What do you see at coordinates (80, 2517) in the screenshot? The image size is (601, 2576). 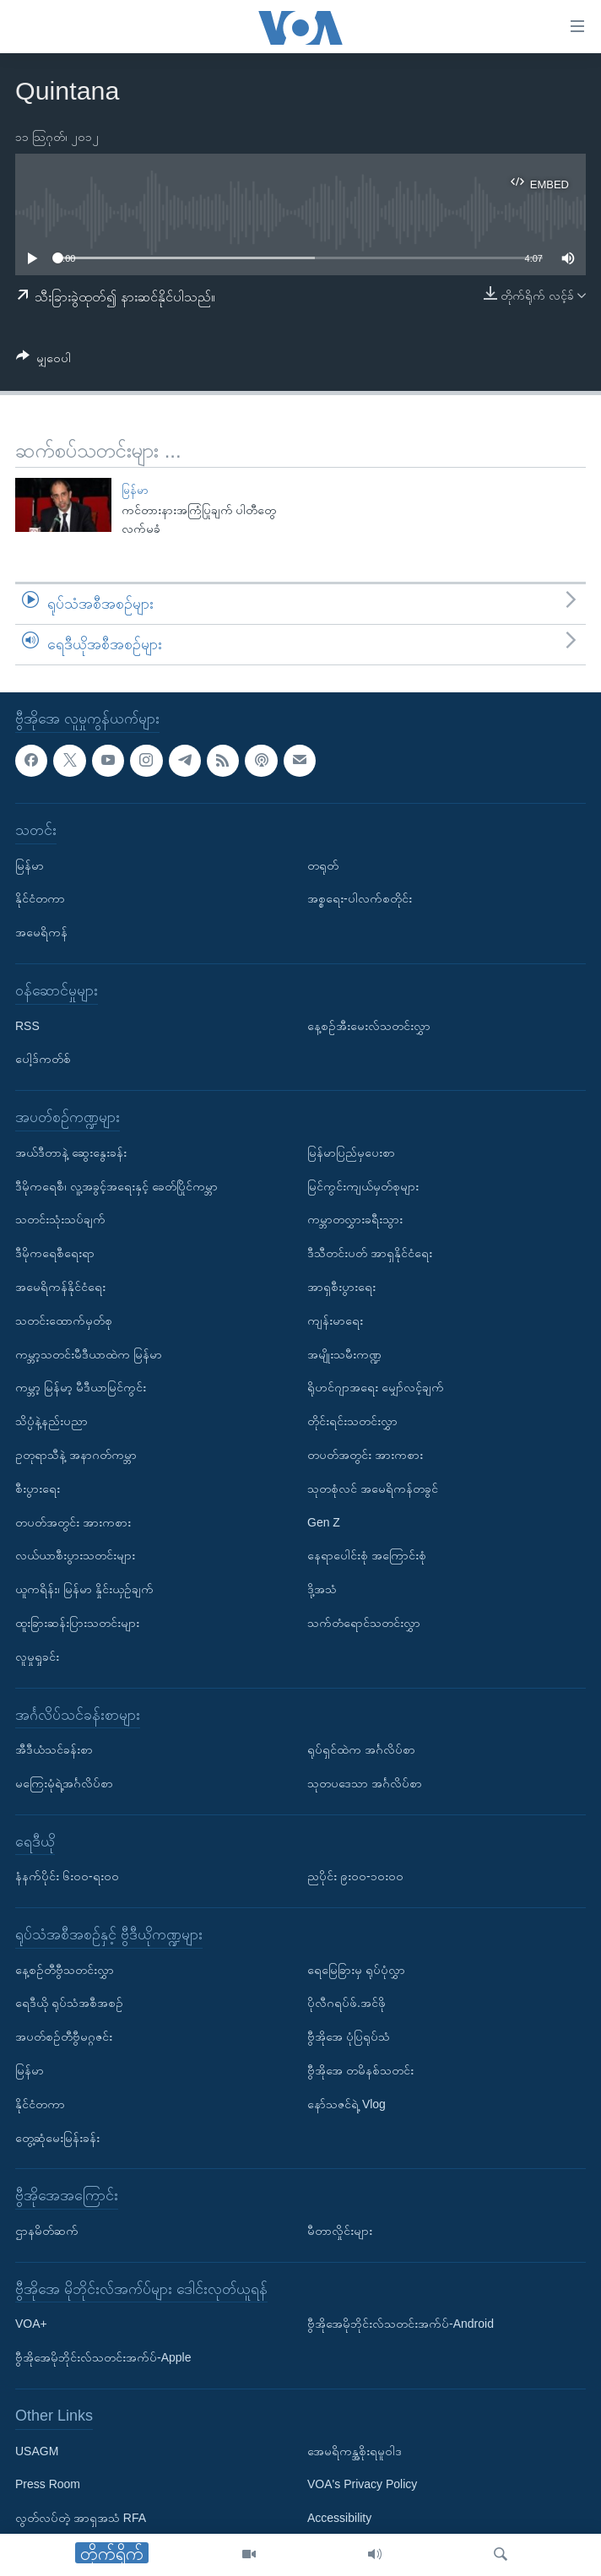 I see `လွတ်လပ်တဲ့ အာရှအသံ RFA` at bounding box center [80, 2517].